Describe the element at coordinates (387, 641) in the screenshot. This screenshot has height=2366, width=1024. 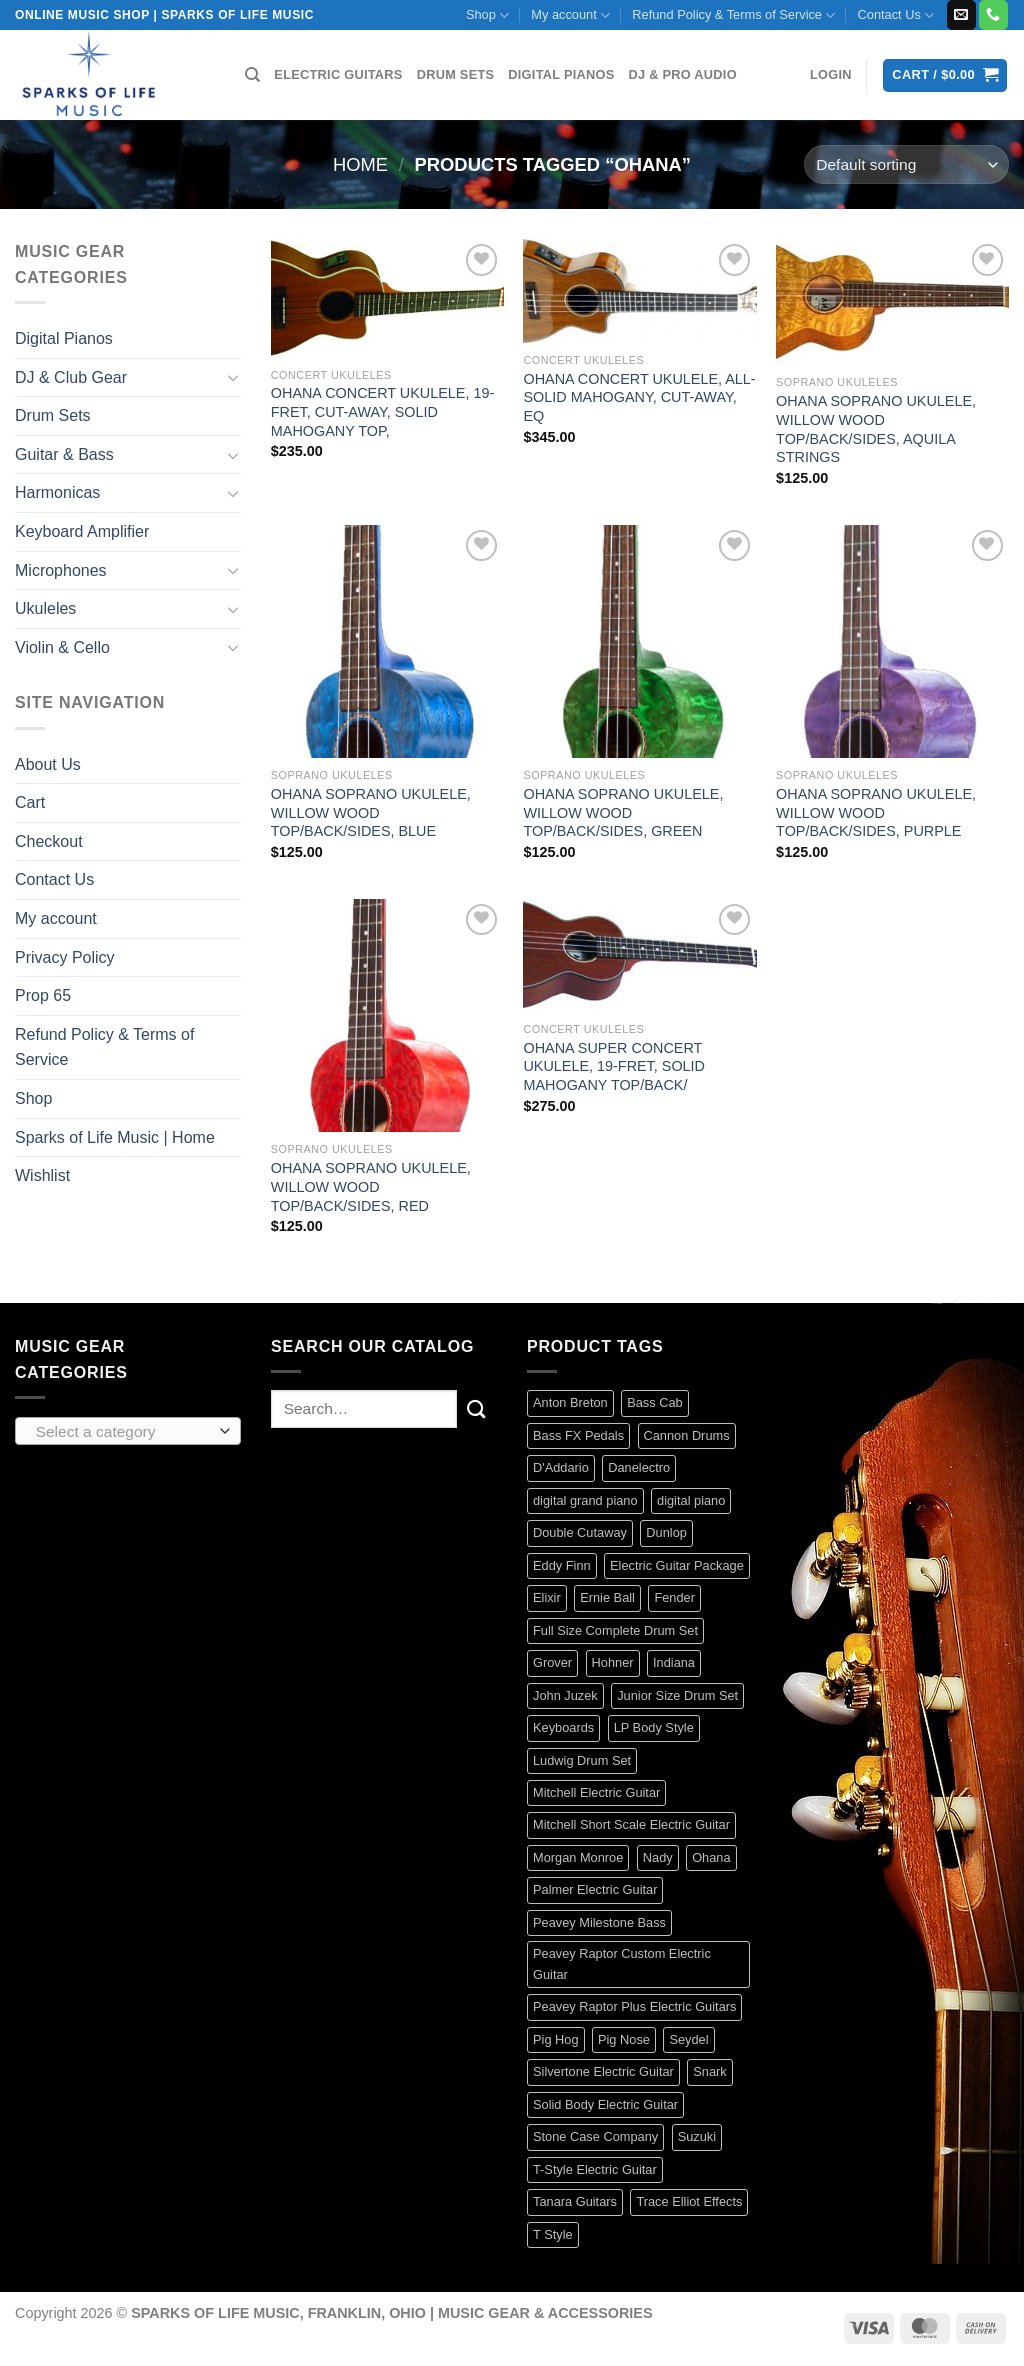
I see `[OHANA SOPRANO UKULELE, WILLOW WOOD TOP/BACK/SIDES, BLUE]` at that location.